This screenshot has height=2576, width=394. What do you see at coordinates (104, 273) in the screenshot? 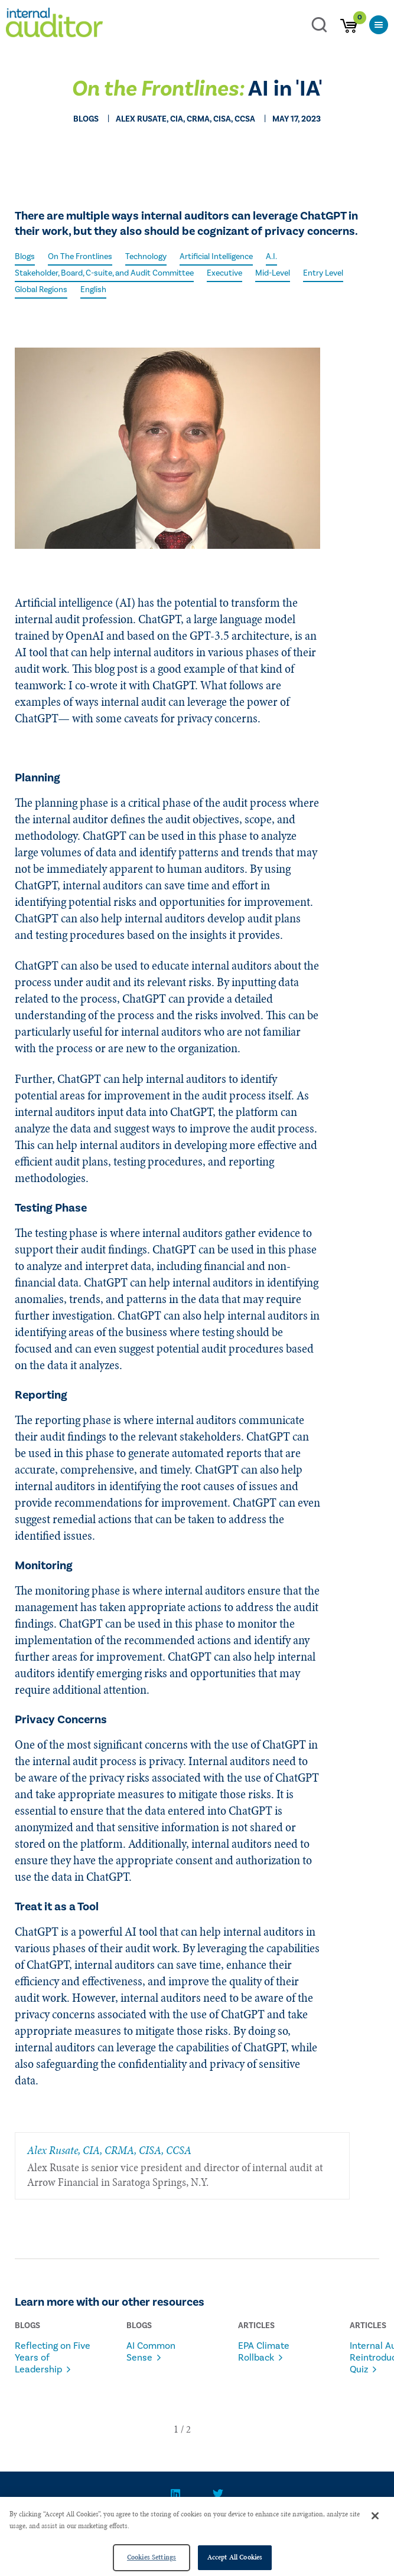
I see `Stakeholder, Board, C-suite, and Audit Committee` at bounding box center [104, 273].